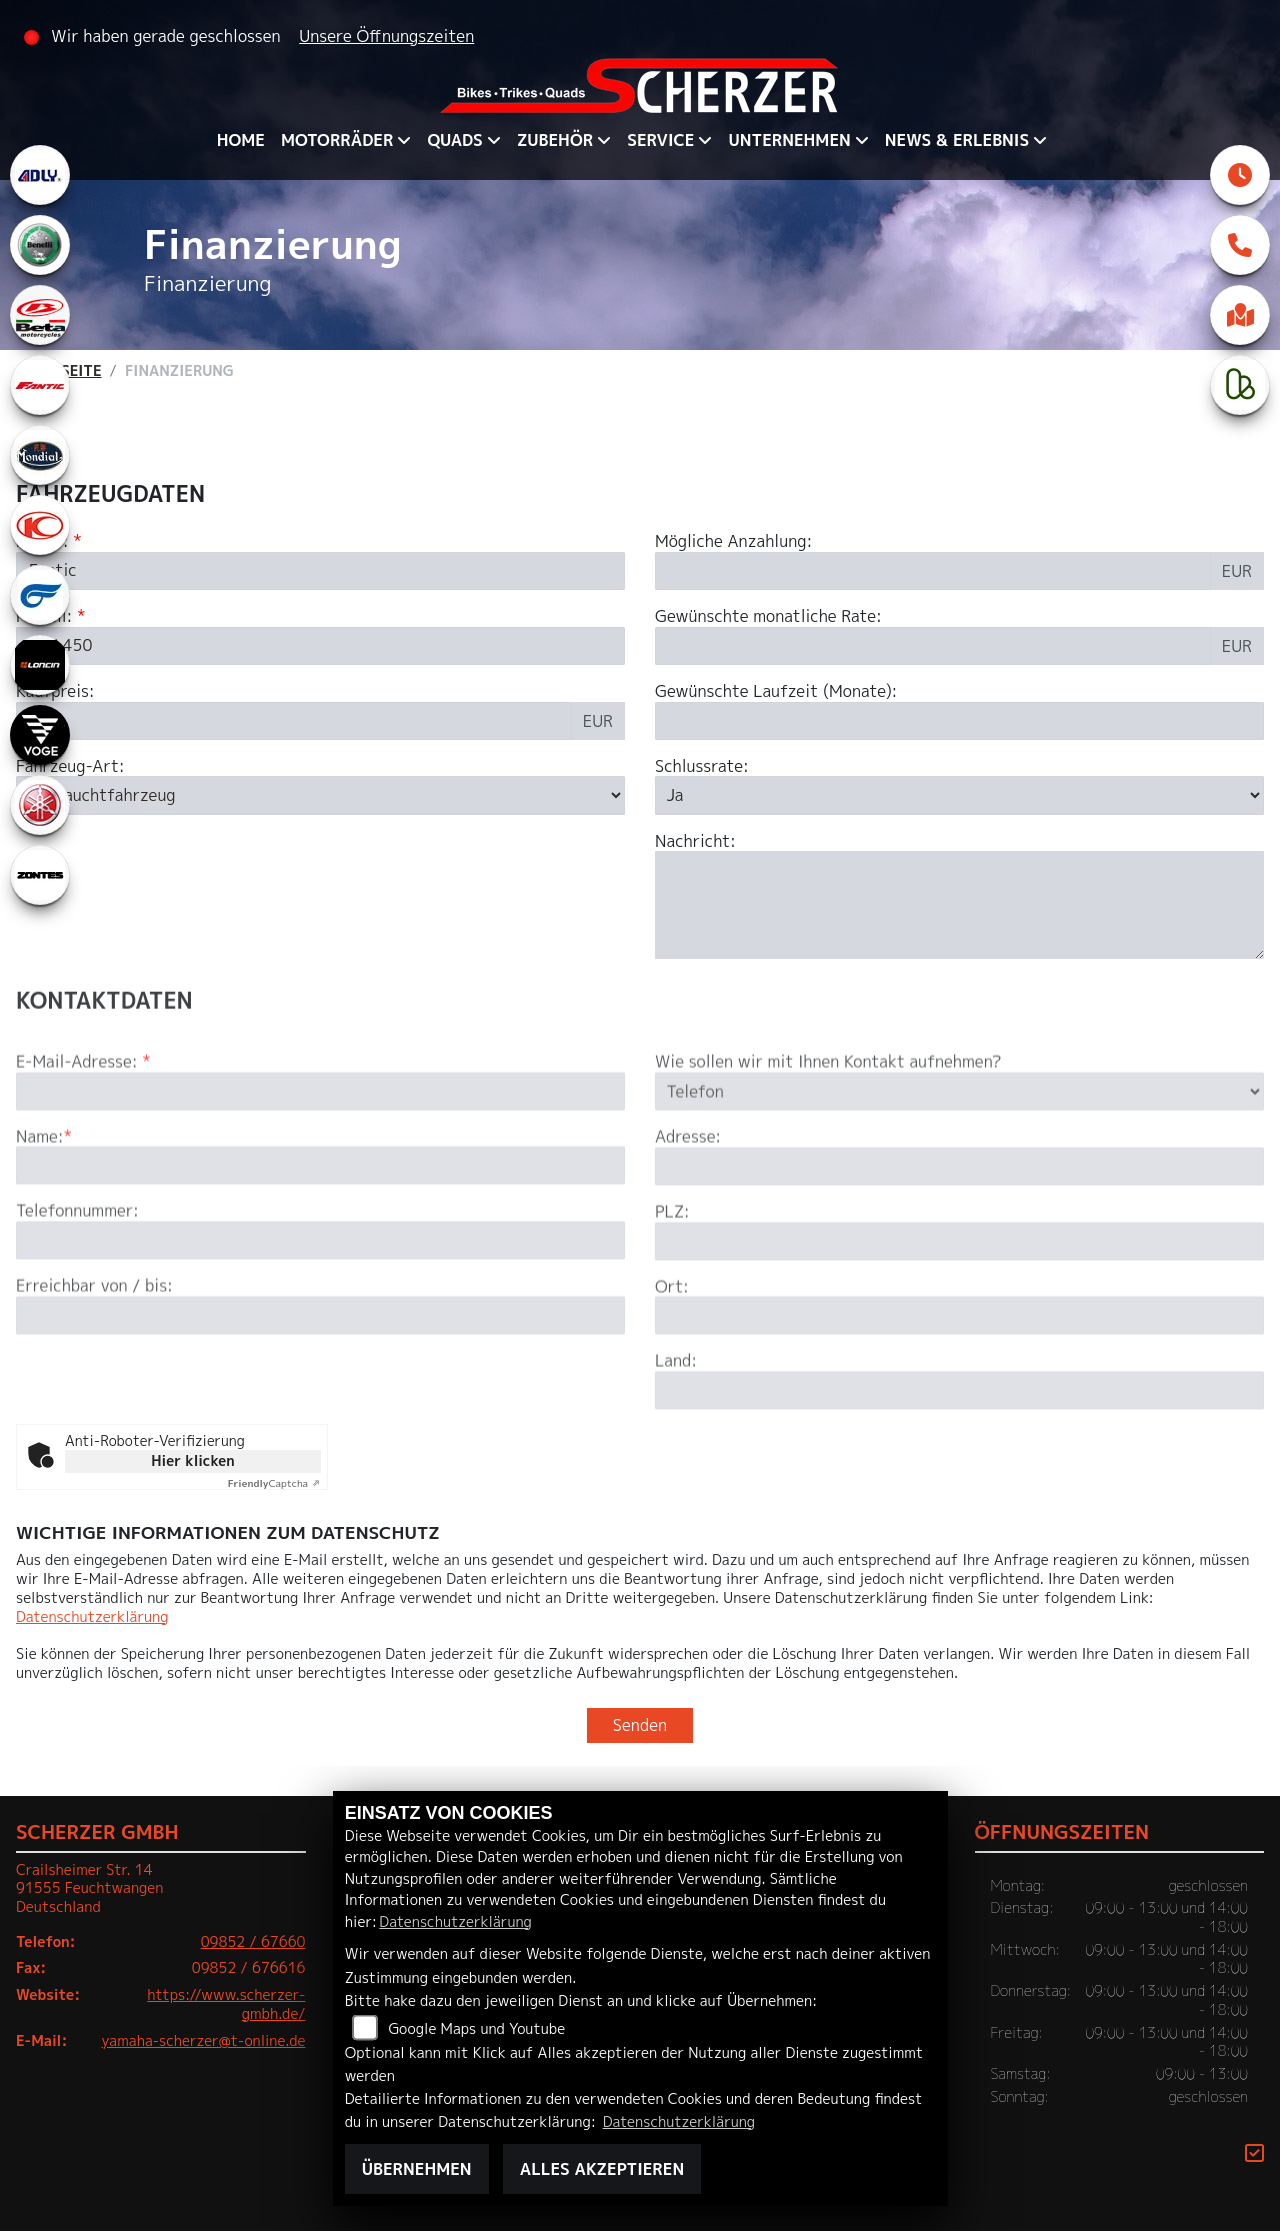 Image resolution: width=1280 pixels, height=2231 pixels. Describe the element at coordinates (660, 140) in the screenshot. I see `Service` at that location.